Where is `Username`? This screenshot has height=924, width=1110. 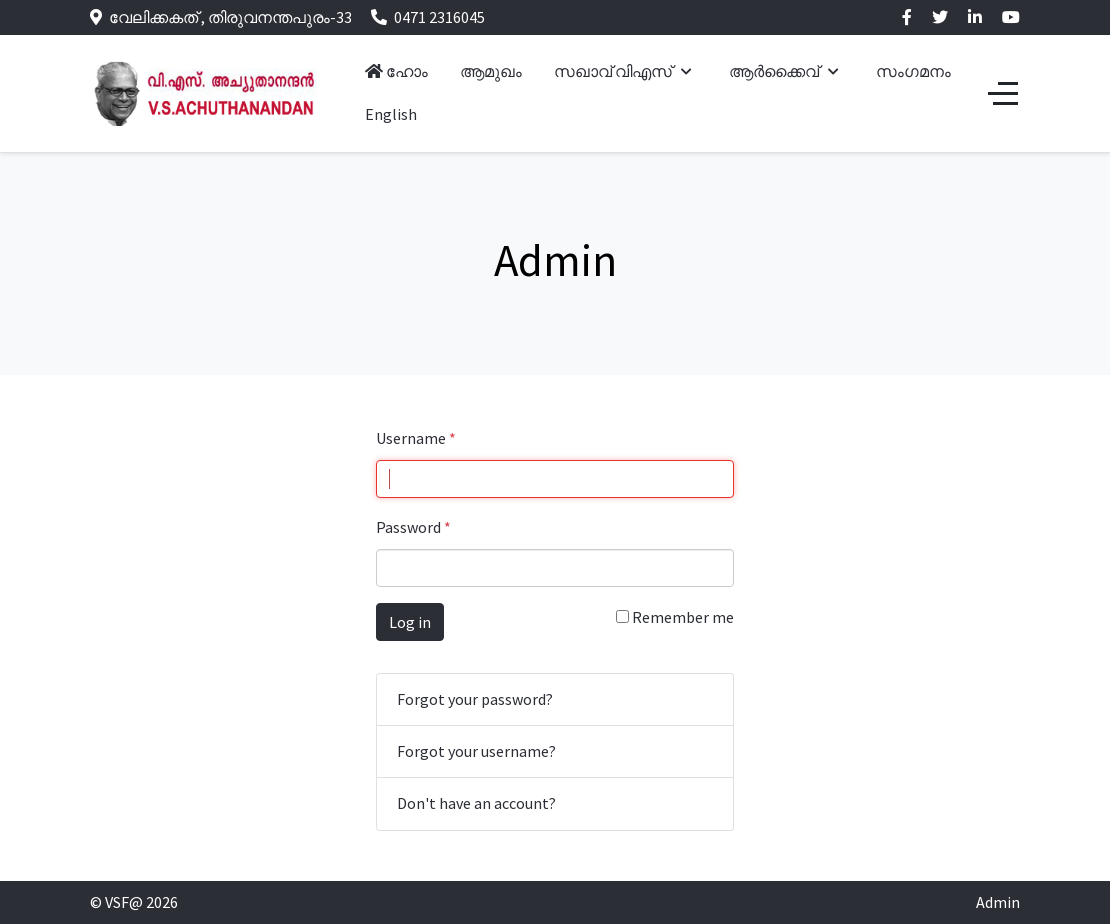 Username is located at coordinates (416, 438).